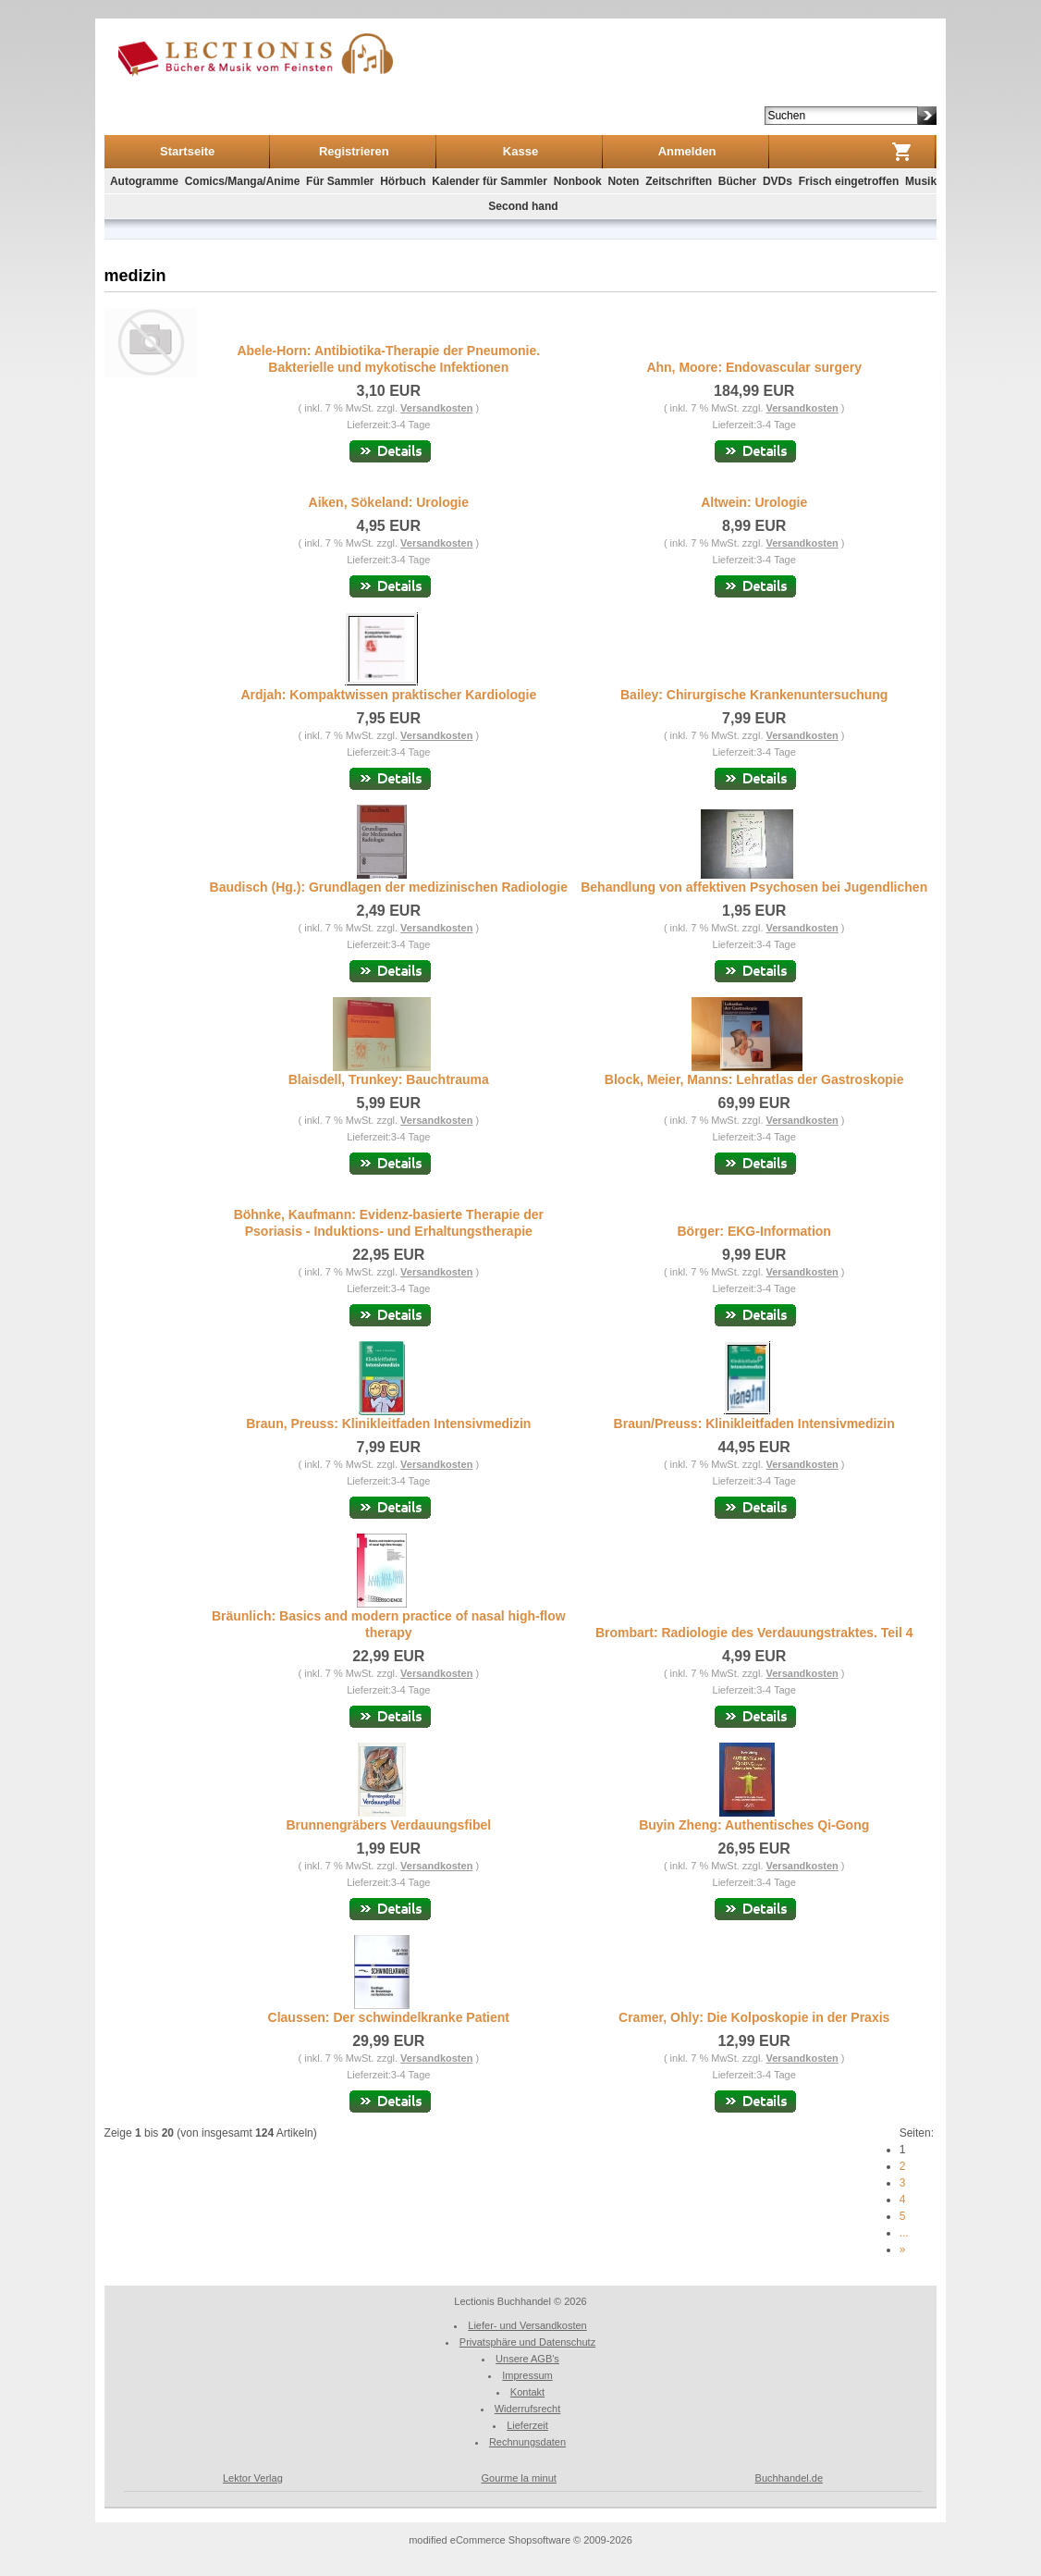  What do you see at coordinates (388, 1825) in the screenshot?
I see `Brunnengräbers Verdauungsfibel` at bounding box center [388, 1825].